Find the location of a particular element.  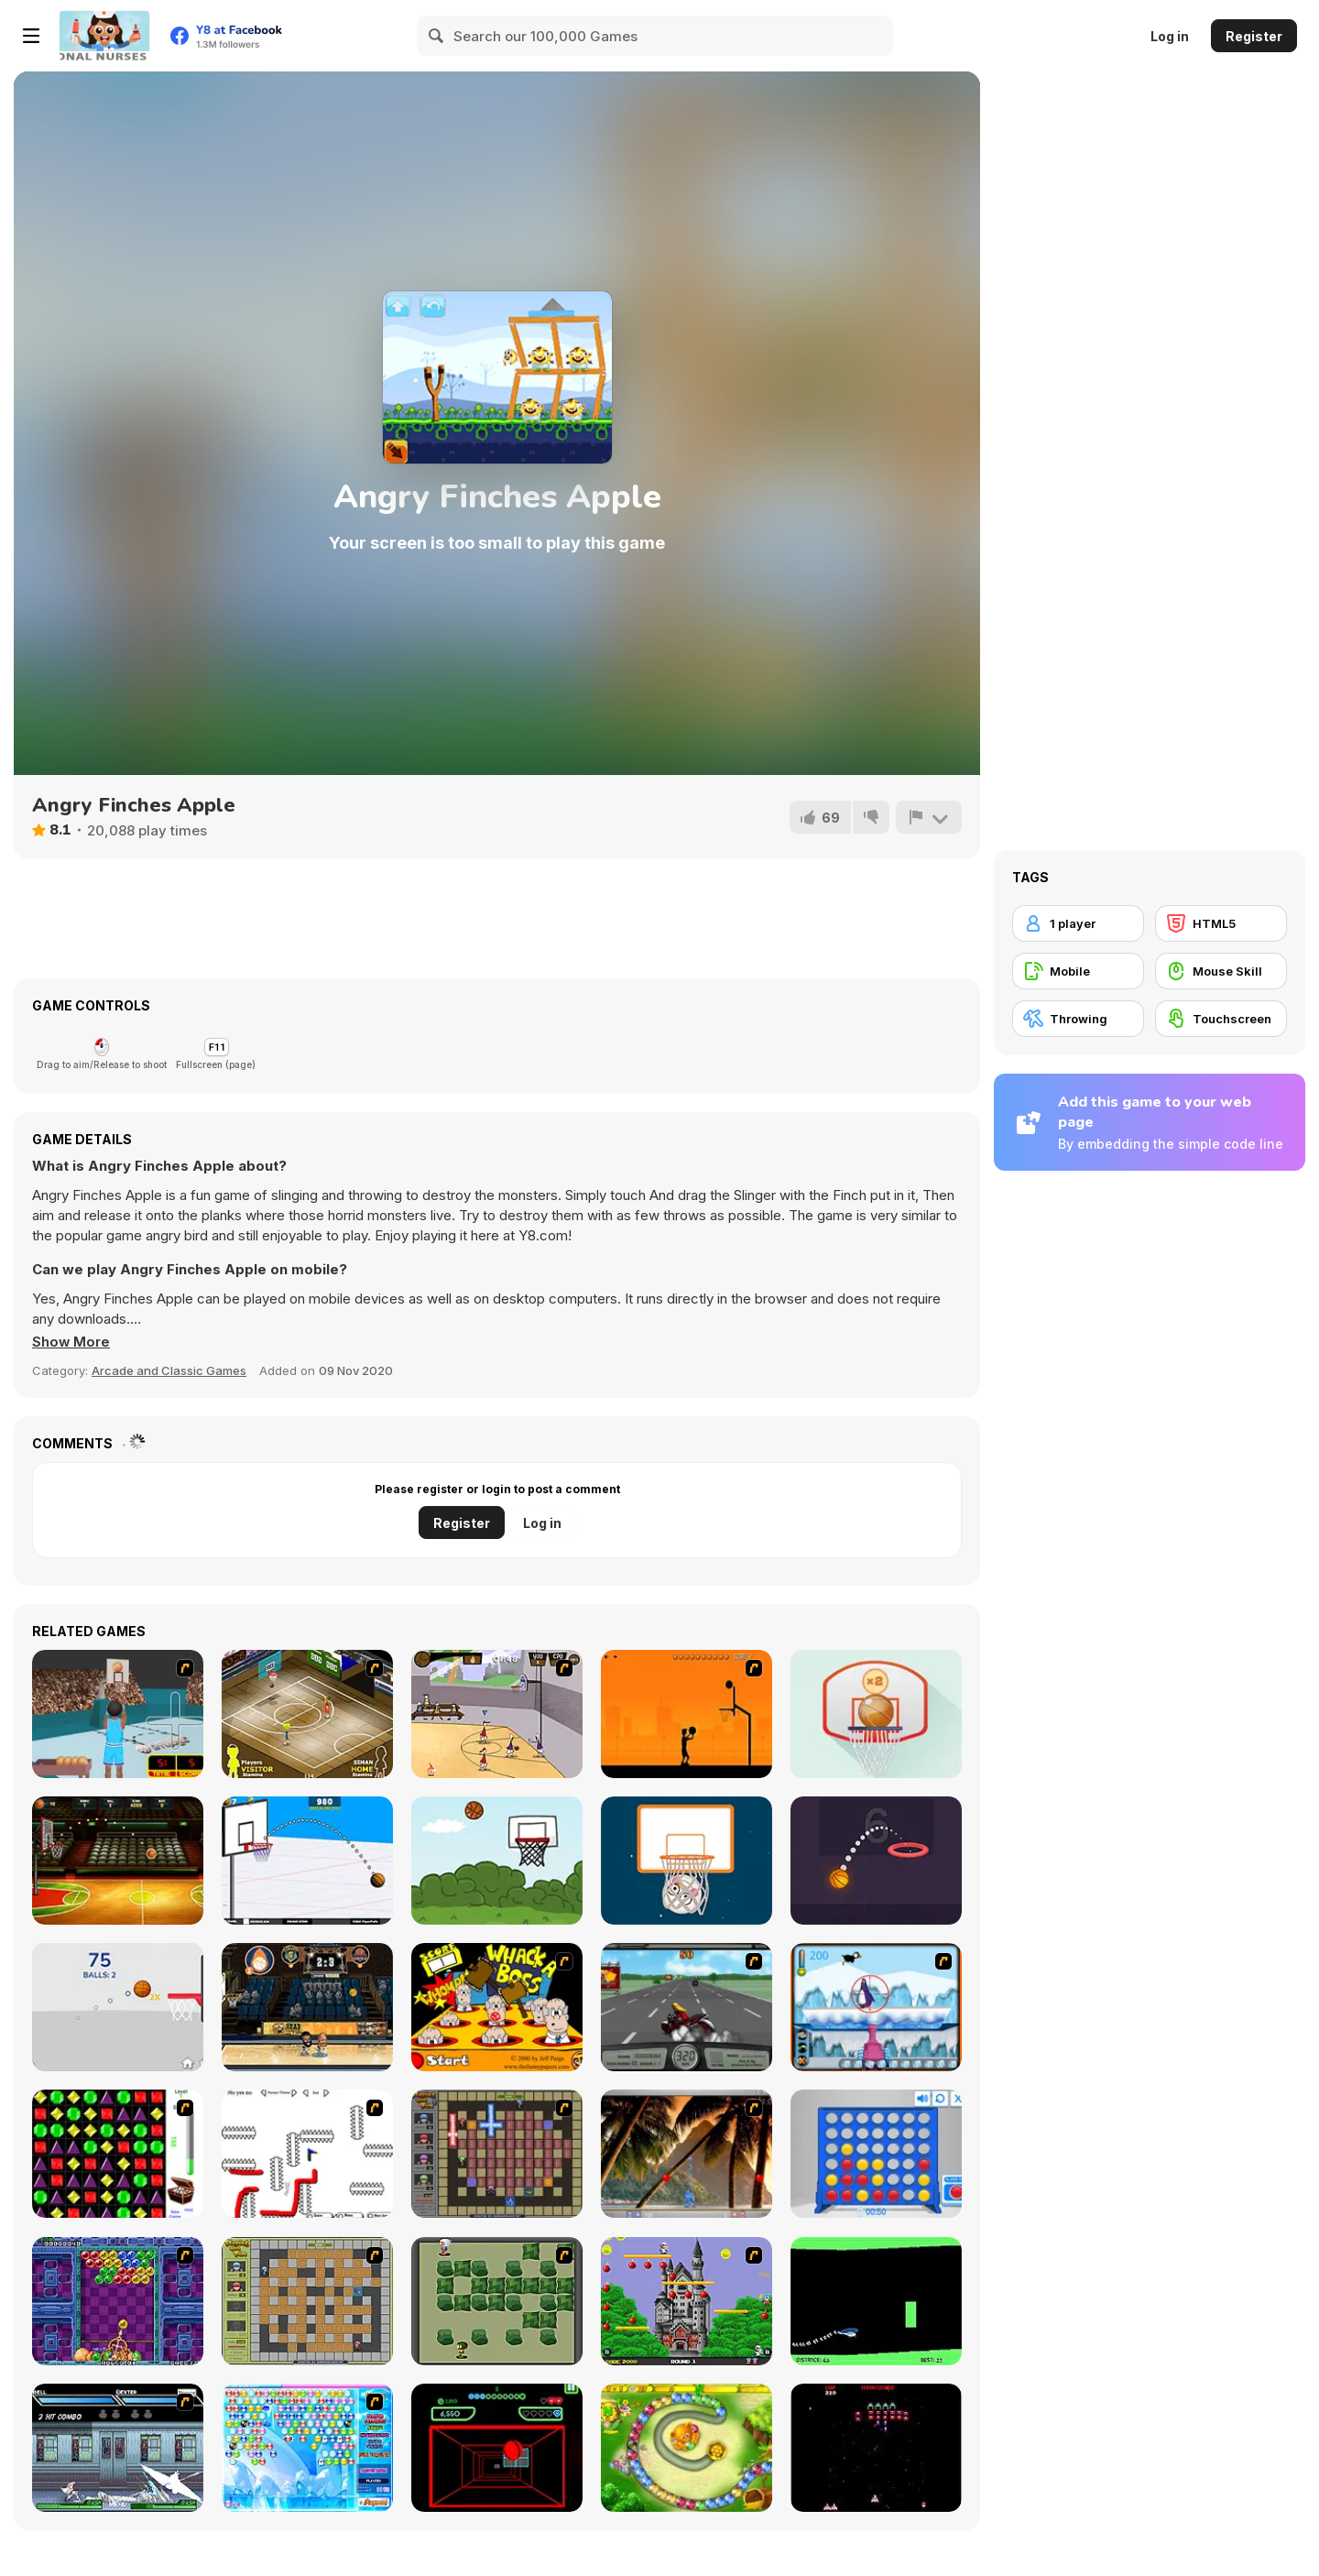

[Head Basketball] is located at coordinates (307, 2007).